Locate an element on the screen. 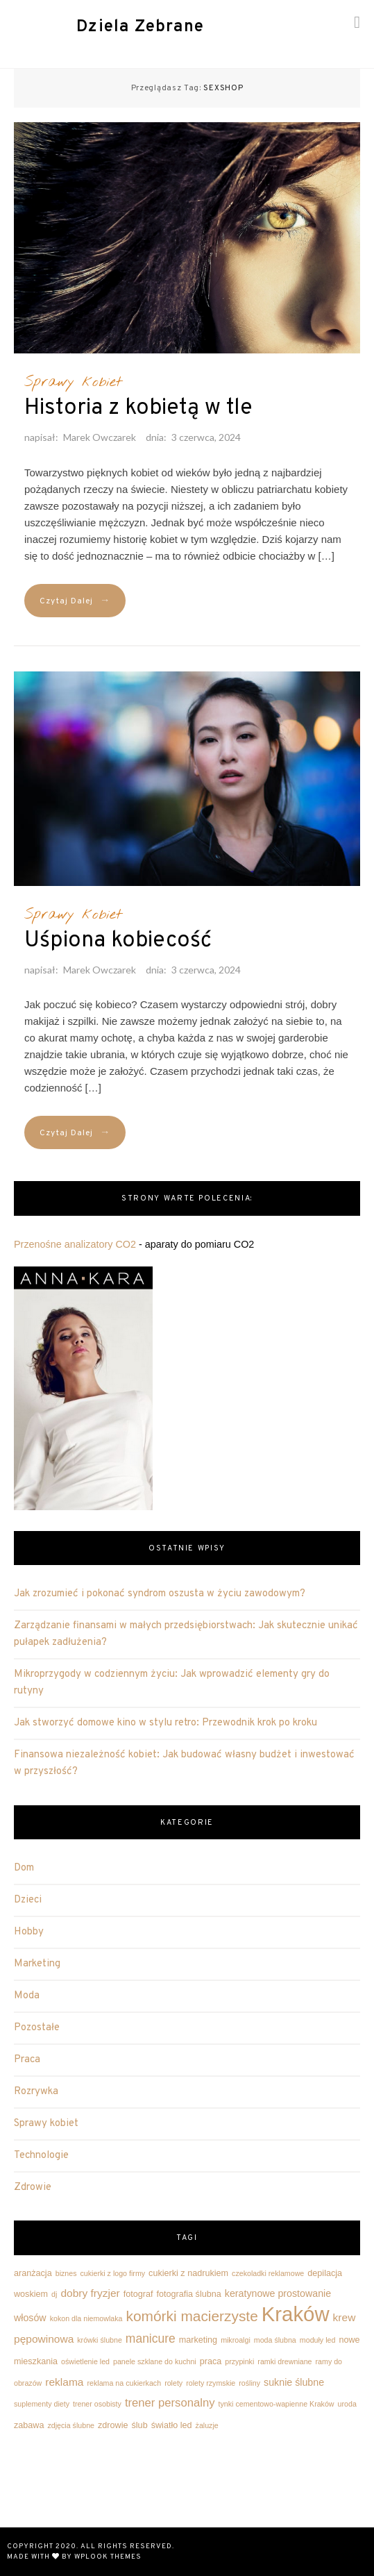 The height and width of the screenshot is (2576, 374). zdrowie [zdrowie (3 elementy)] is located at coordinates (113, 2425).